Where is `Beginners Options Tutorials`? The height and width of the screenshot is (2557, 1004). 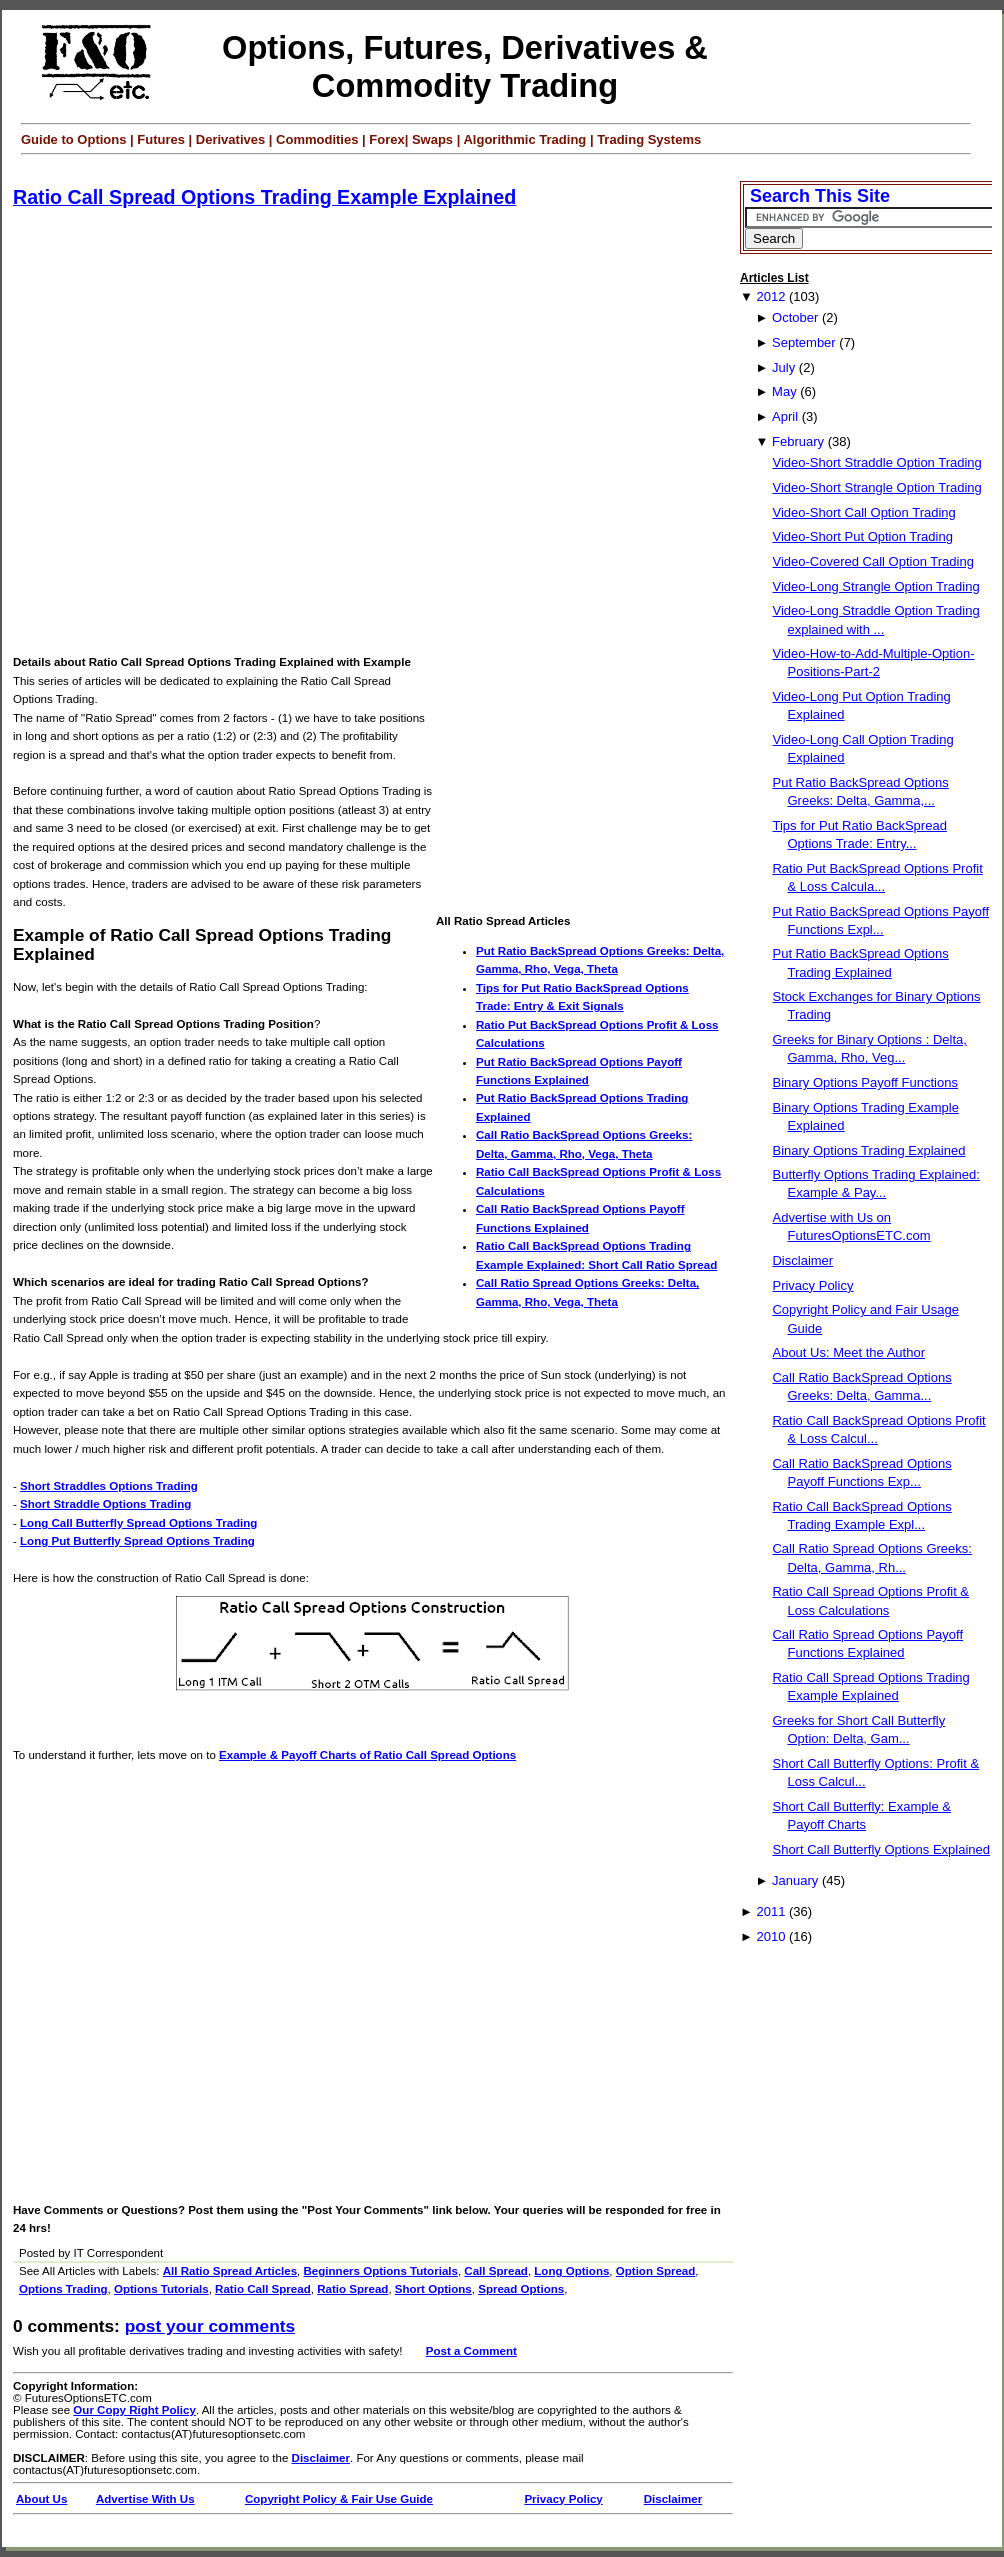
Beginners Options Tutorials is located at coordinates (381, 2271).